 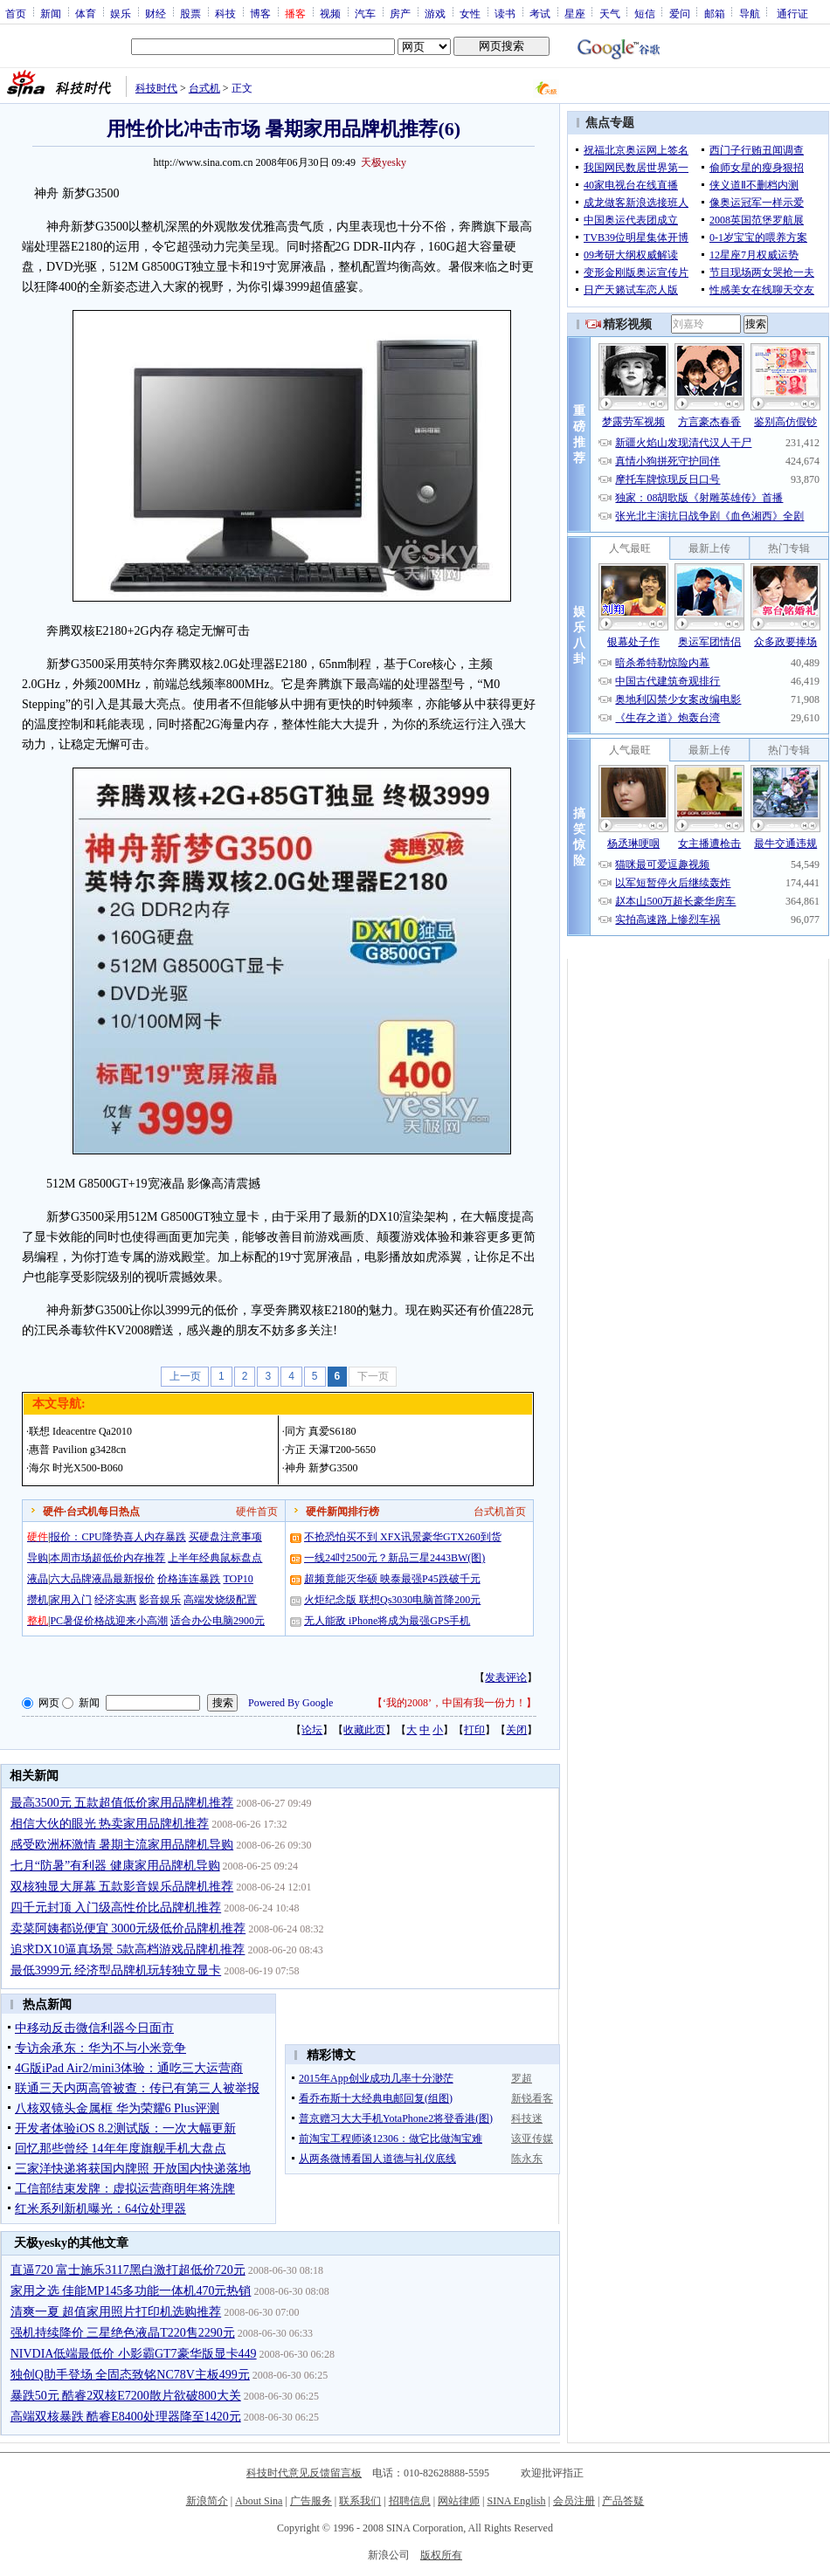 What do you see at coordinates (320, 1431) in the screenshot?
I see `同方 真爱S6180` at bounding box center [320, 1431].